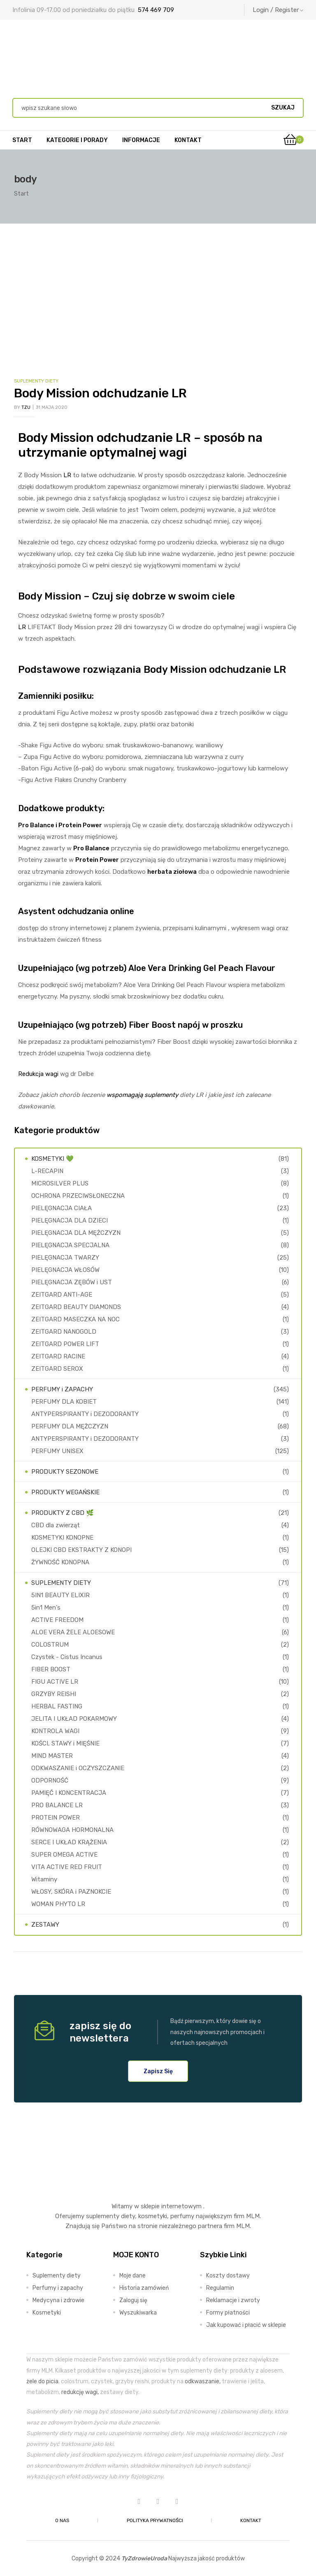 The image size is (316, 2576). Describe the element at coordinates (65, 1344) in the screenshot. I see `ZEITGARD POWER LIFT` at that location.